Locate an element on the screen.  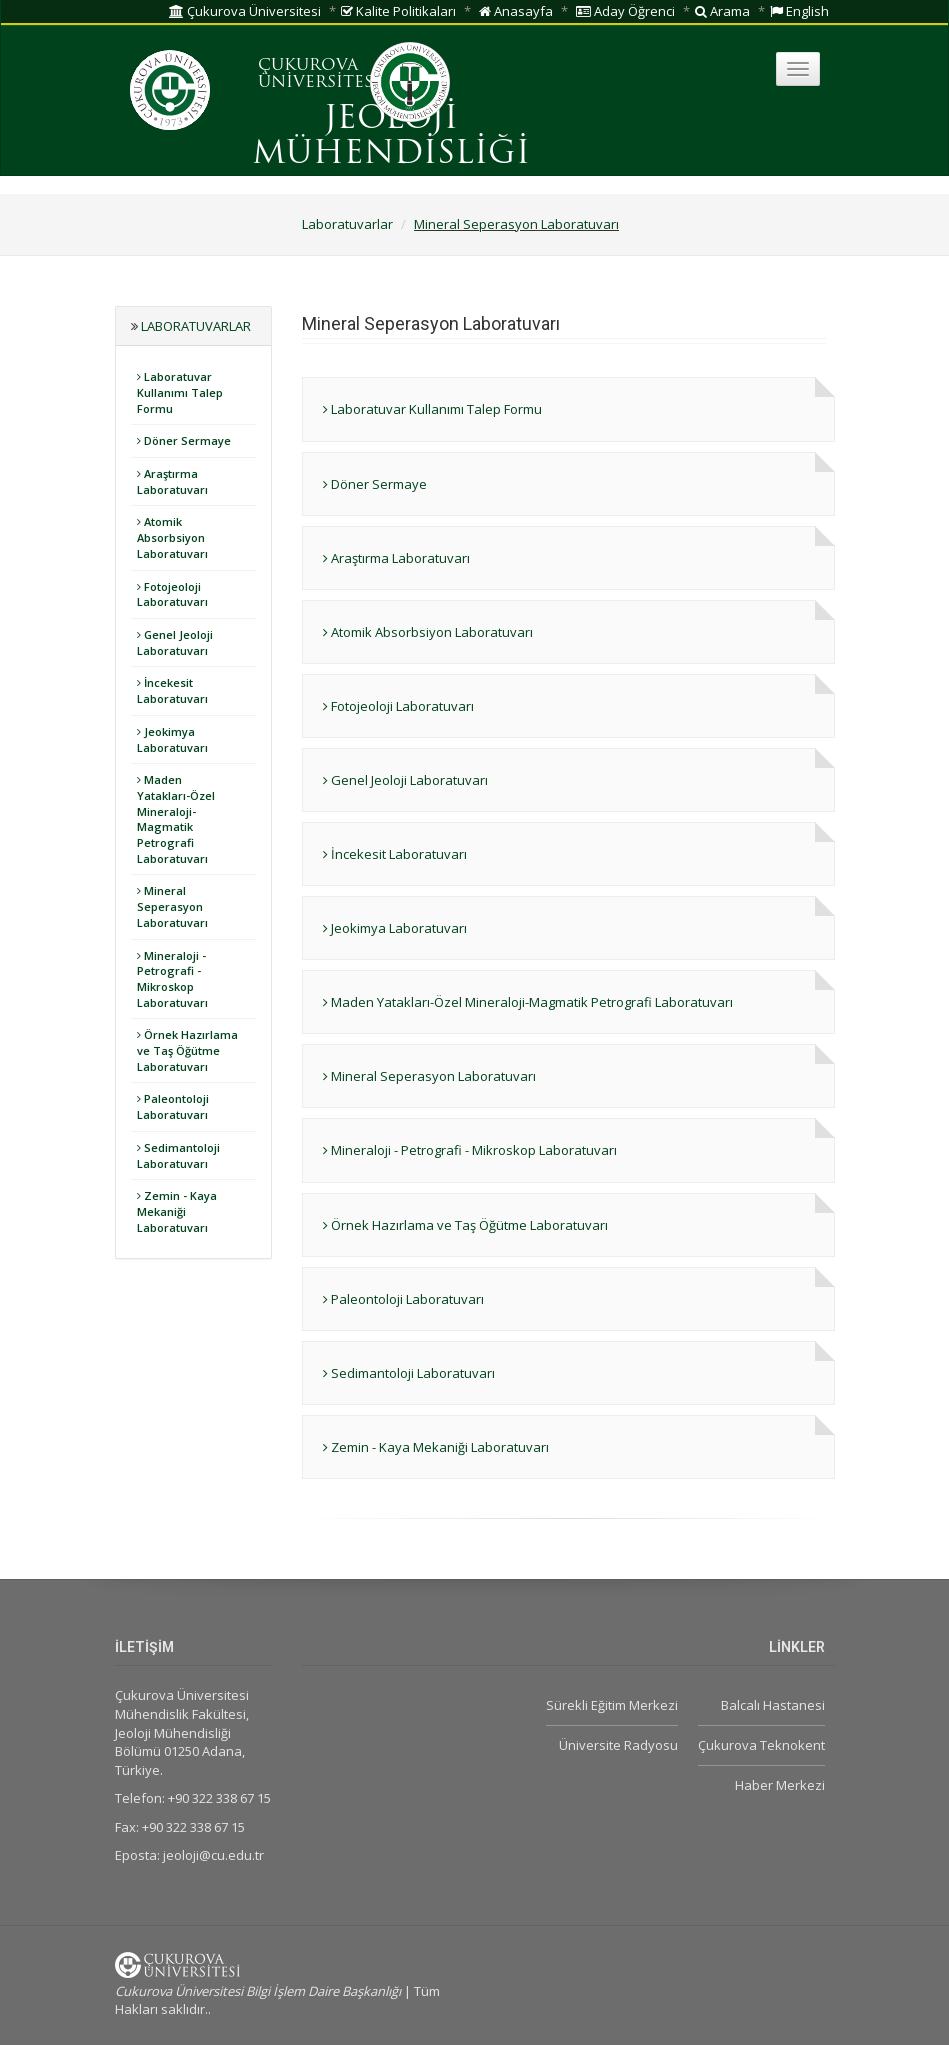
Fotojeoloji Laboratuvarı is located at coordinates (172, 594).